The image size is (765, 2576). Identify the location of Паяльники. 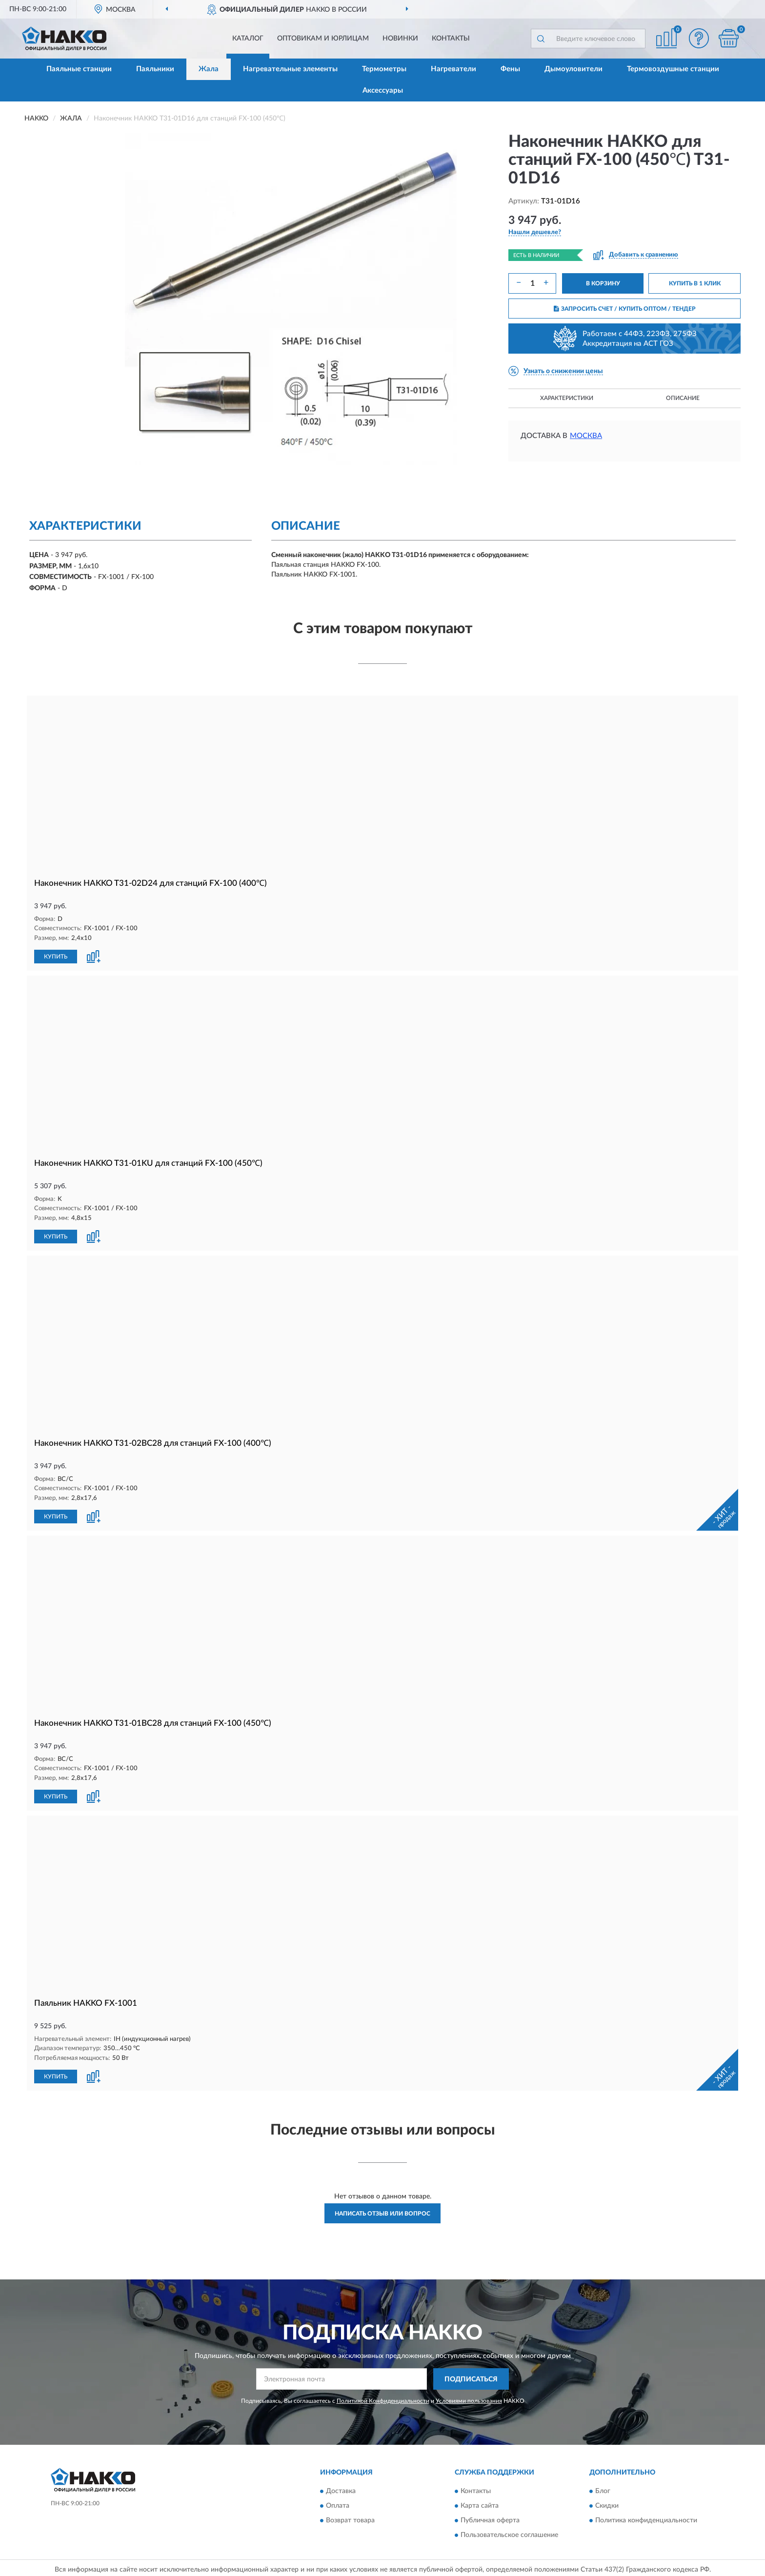
(155, 69).